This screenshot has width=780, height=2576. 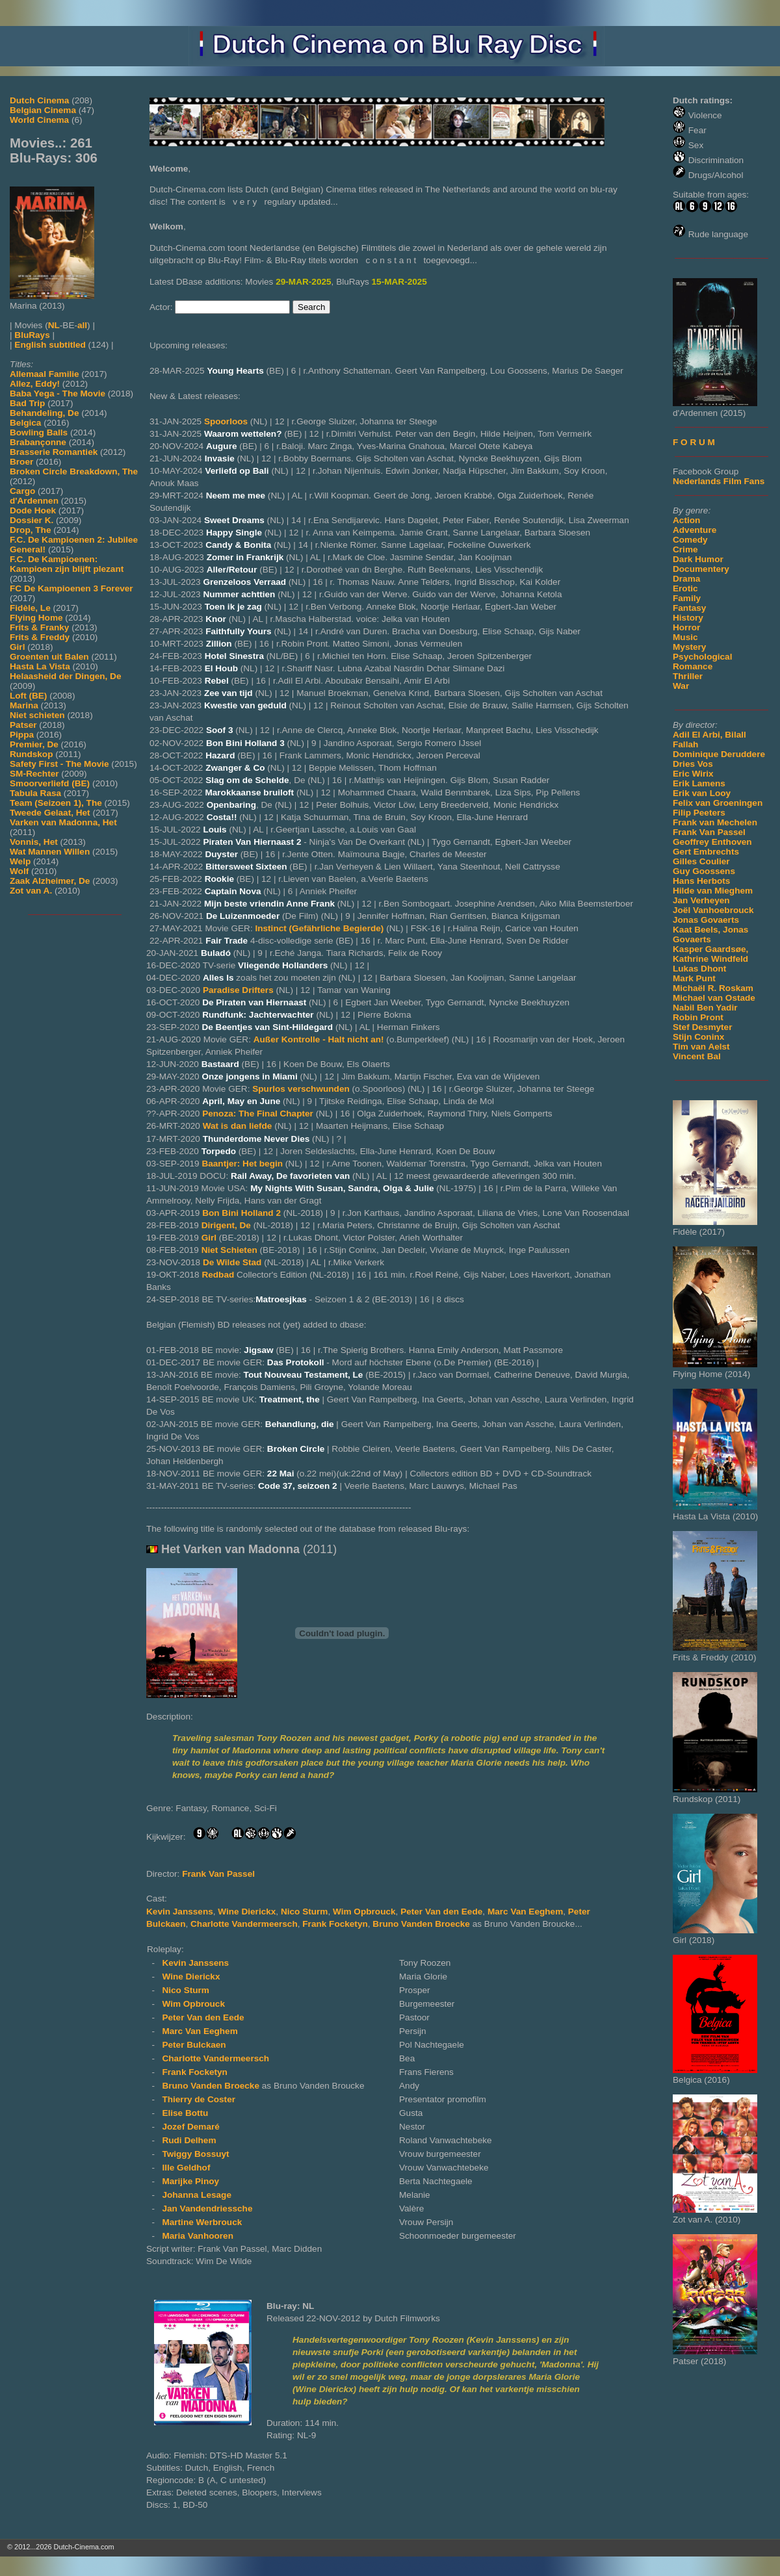 I want to click on Baantjer: Het begin, so click(x=242, y=1163).